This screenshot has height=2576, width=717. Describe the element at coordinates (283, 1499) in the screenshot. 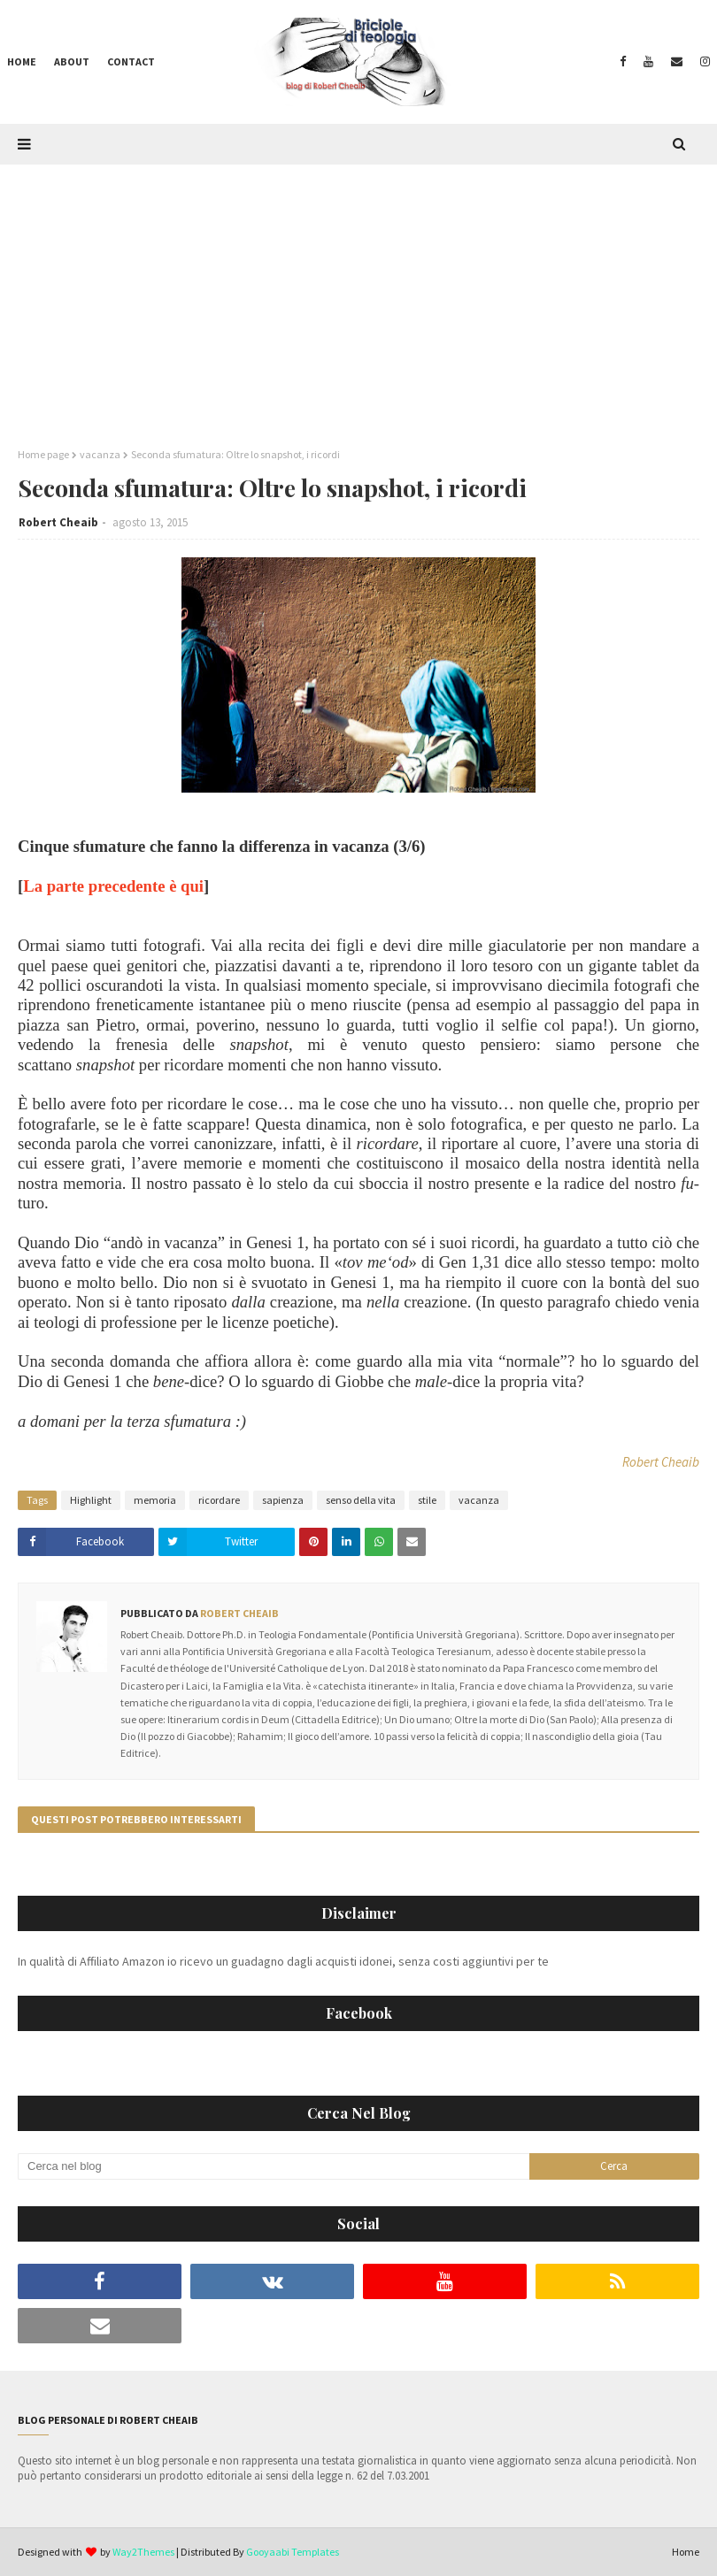

I see `sapienza` at that location.